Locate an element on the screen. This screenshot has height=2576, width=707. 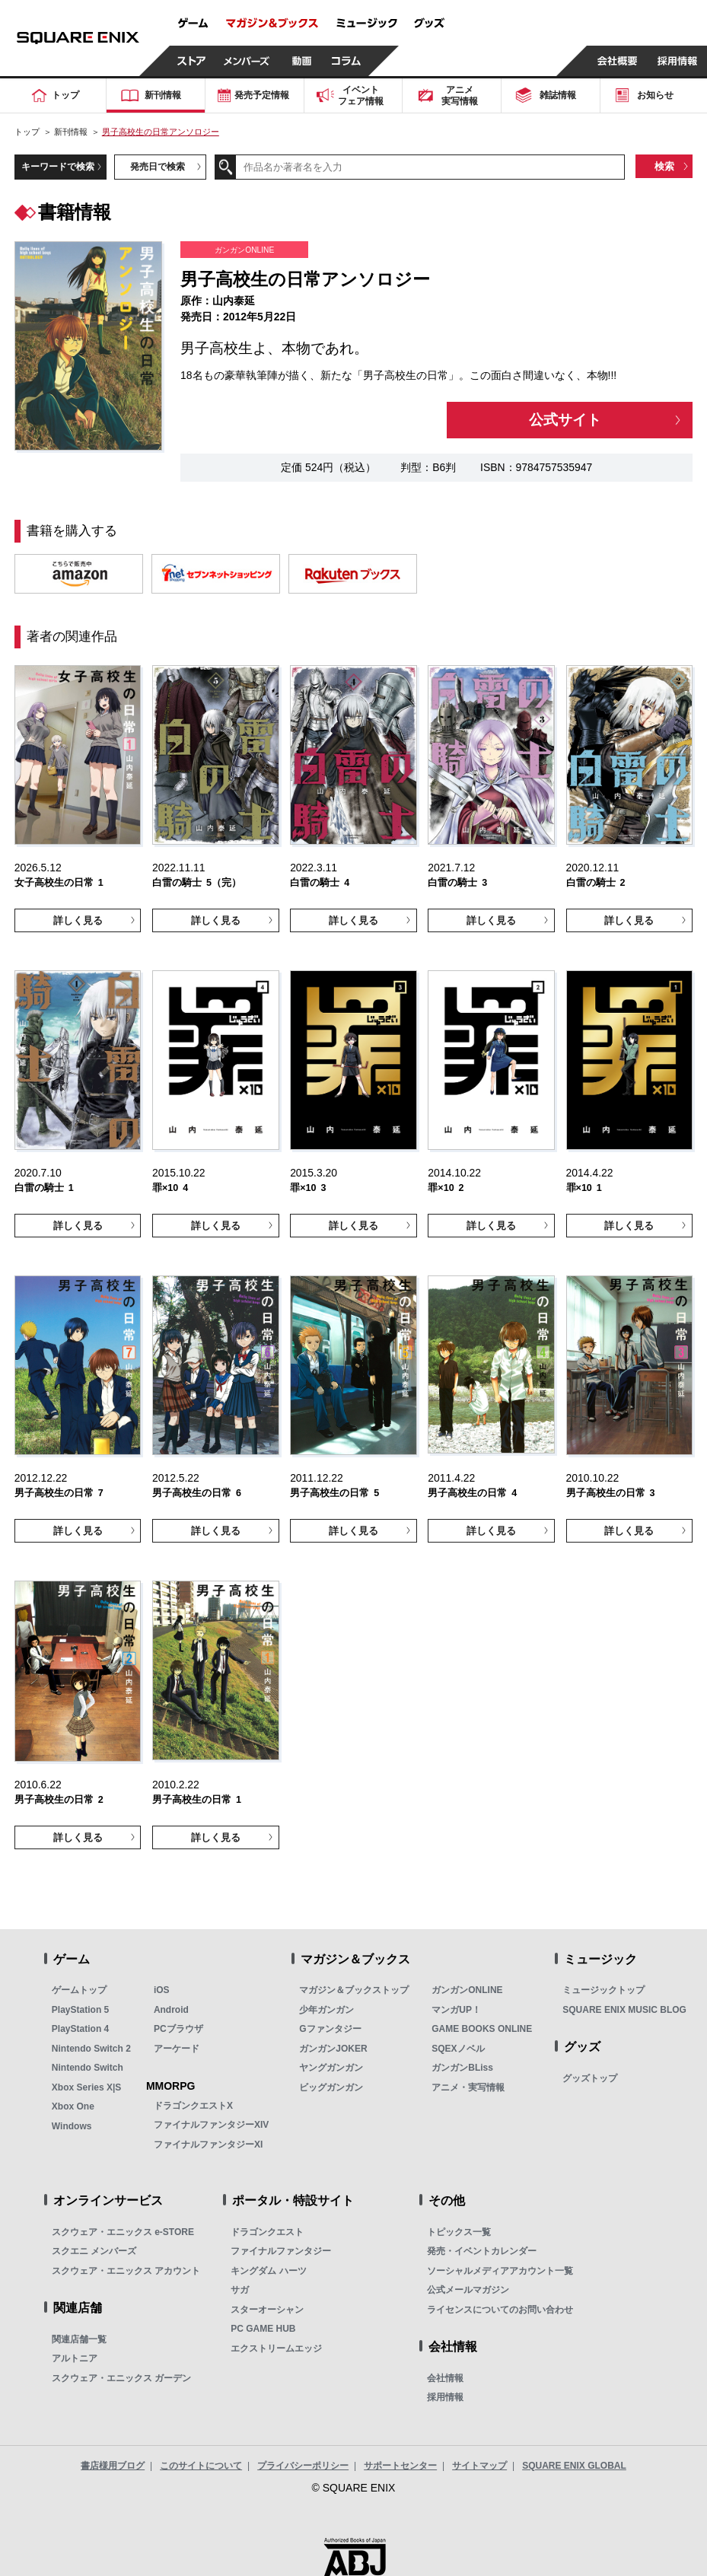
書店様用ブログ is located at coordinates (113, 2465).